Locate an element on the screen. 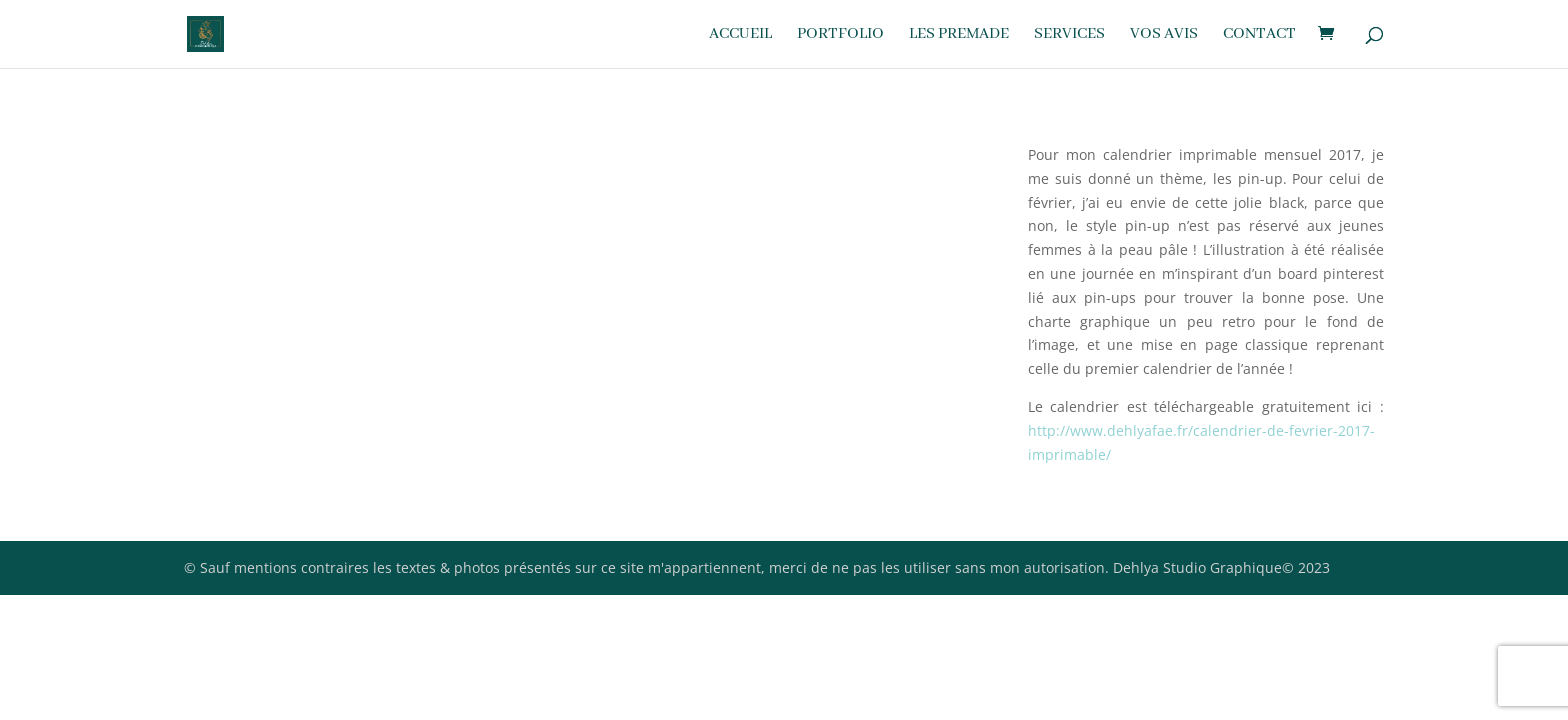  Portfolio is located at coordinates (840, 35).